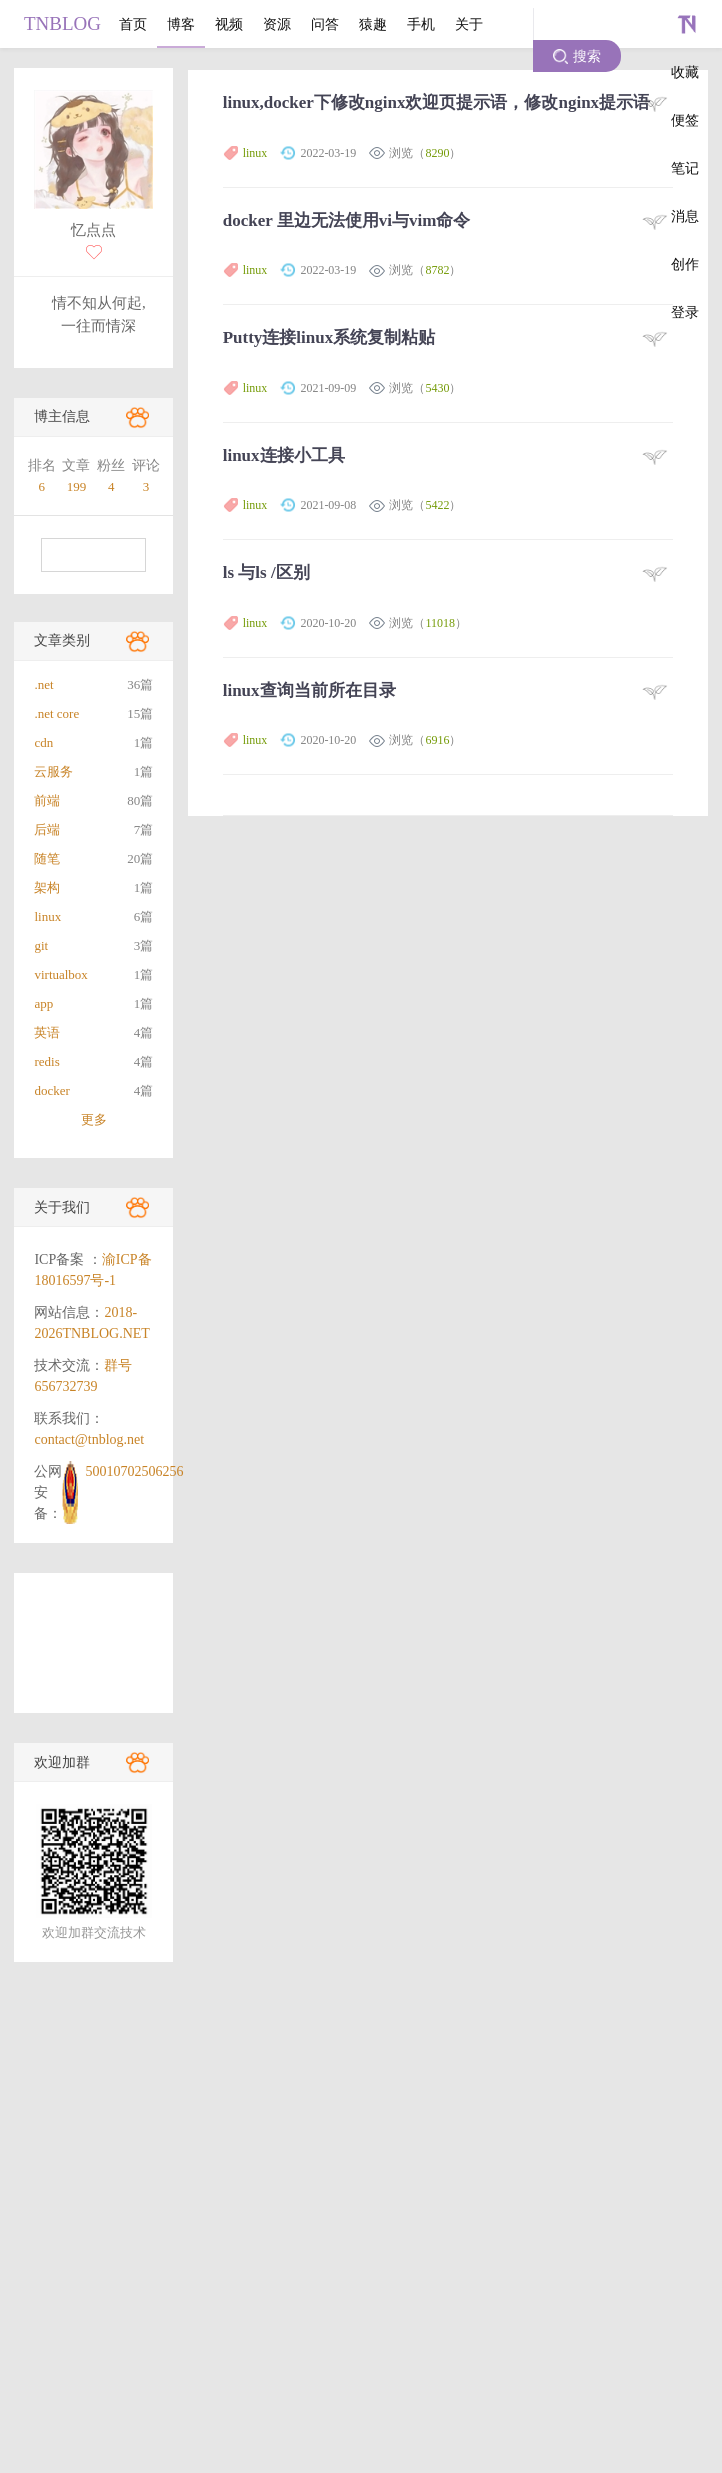 This screenshot has height=2473, width=722. What do you see at coordinates (685, 120) in the screenshot?
I see `便签` at bounding box center [685, 120].